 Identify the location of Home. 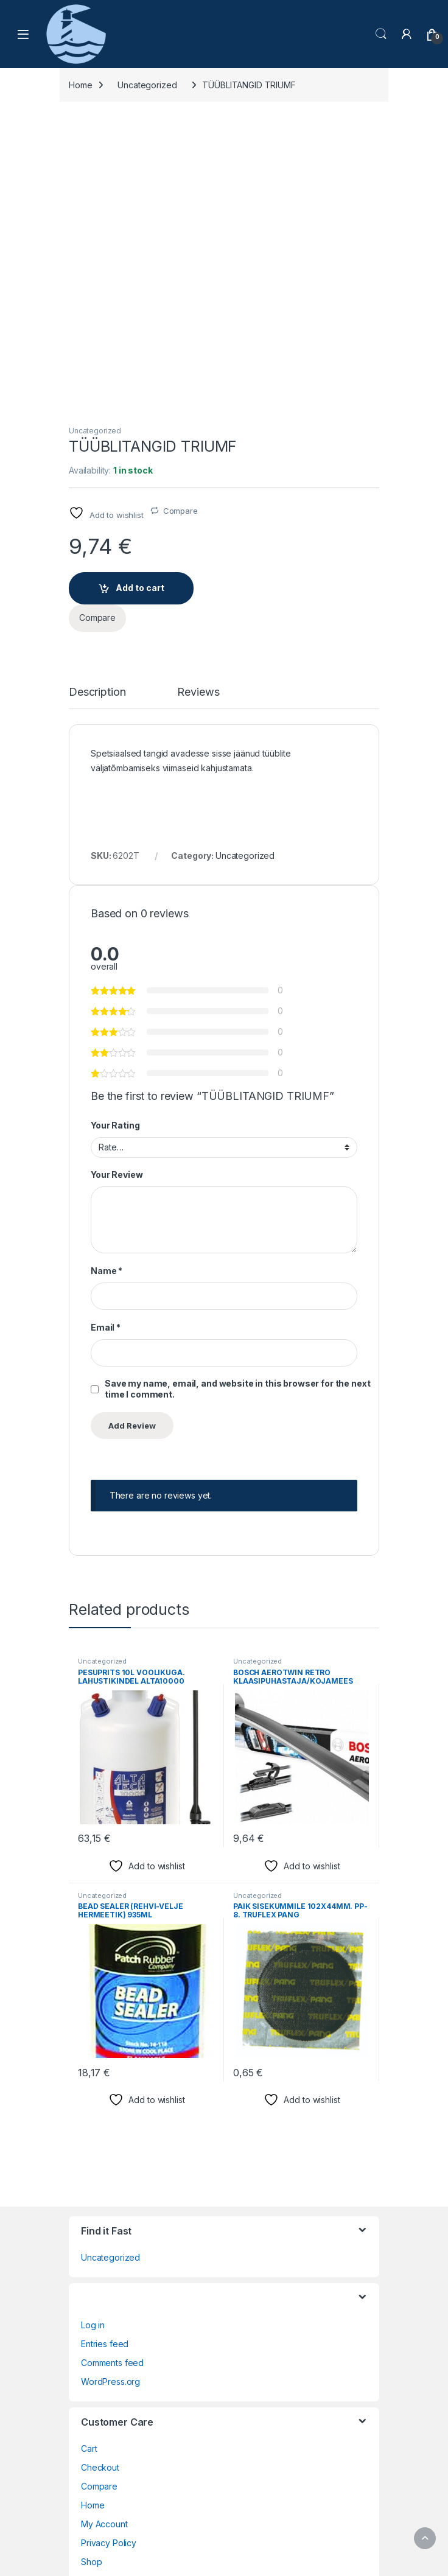
(80, 85).